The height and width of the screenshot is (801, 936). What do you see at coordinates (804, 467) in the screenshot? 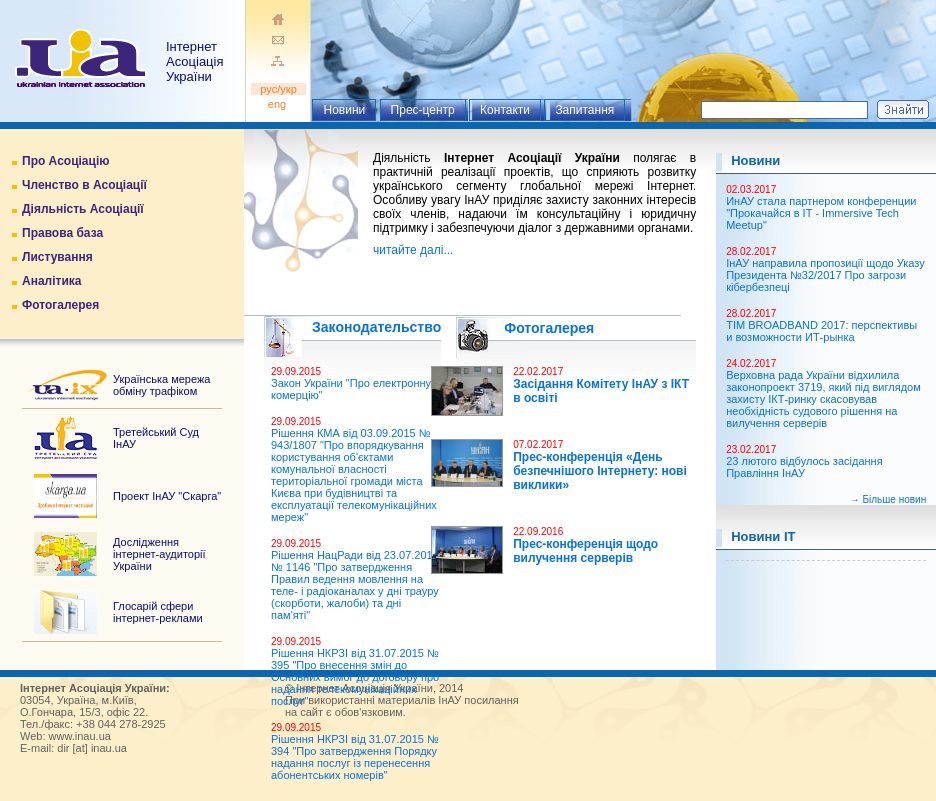
I see `23 лютого відбулось засідання Правління ІнАУ` at bounding box center [804, 467].